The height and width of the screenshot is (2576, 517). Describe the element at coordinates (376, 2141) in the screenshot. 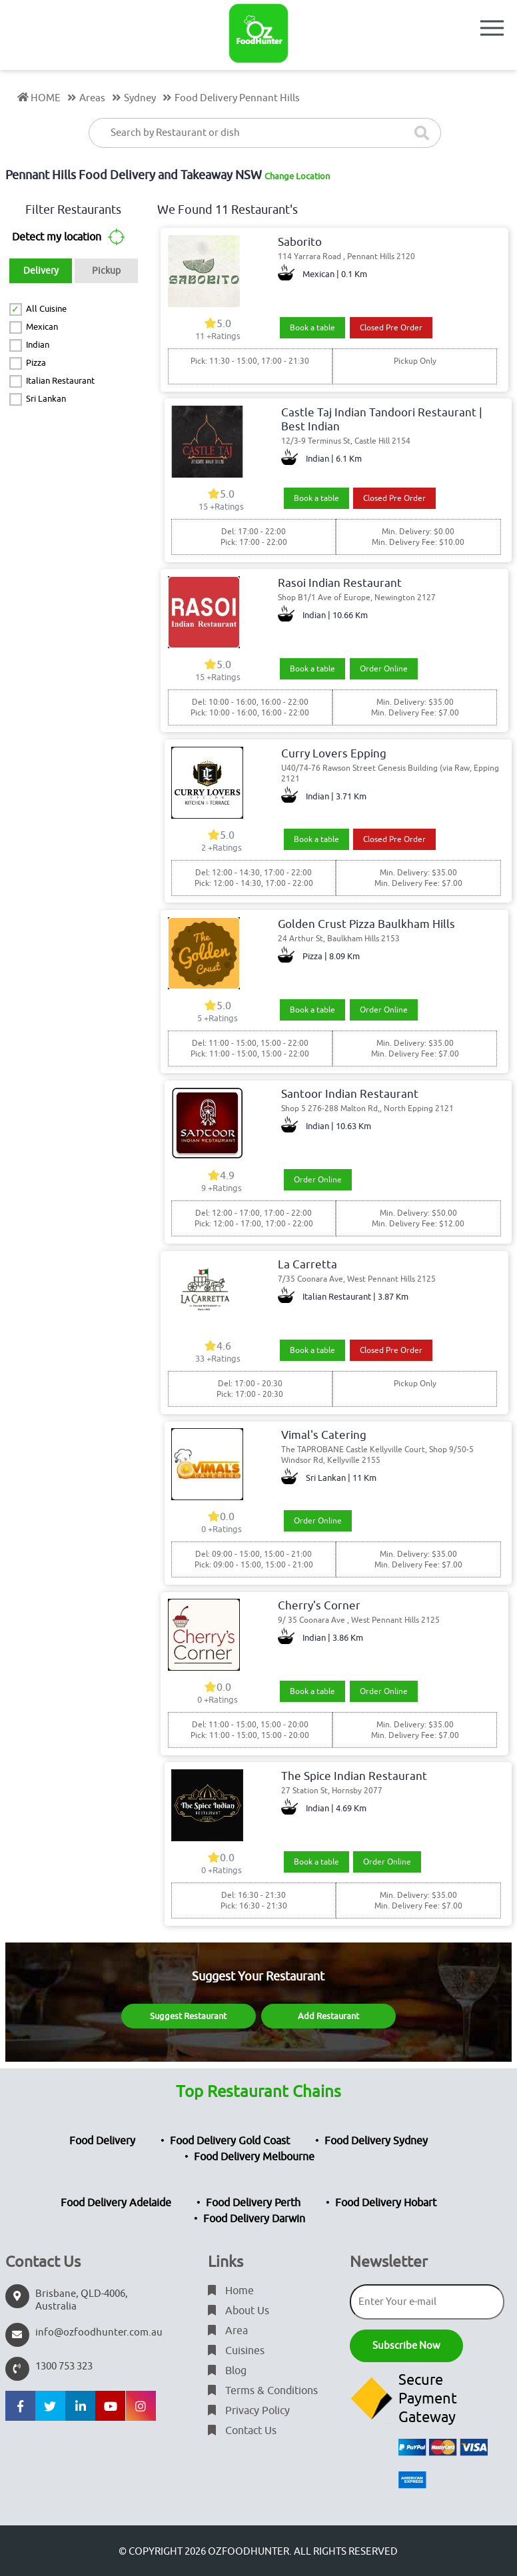

I see `Food Delivery Sydney` at that location.